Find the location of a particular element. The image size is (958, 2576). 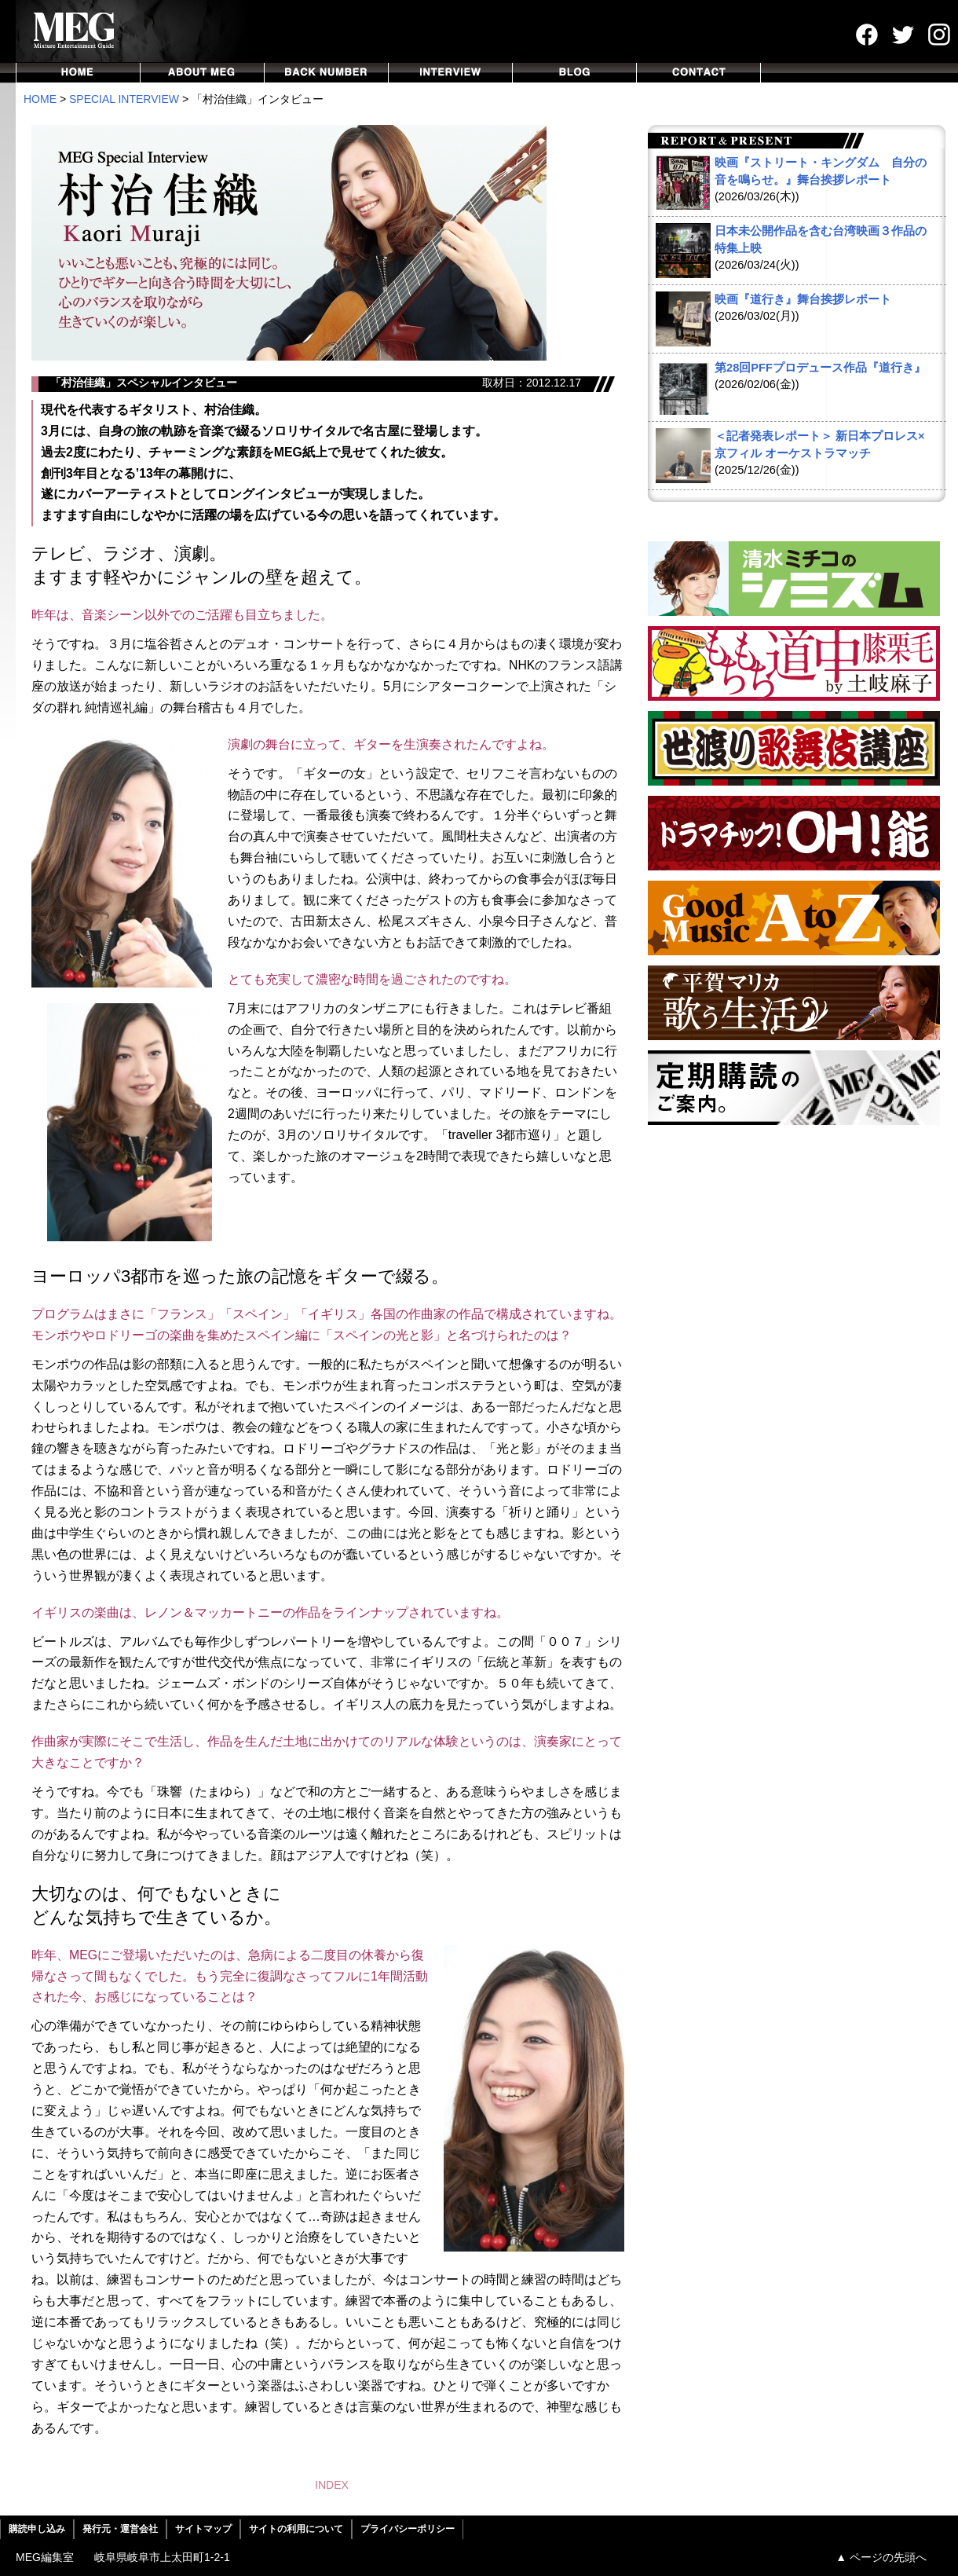

映画『道行き』舞台挨拶レポート is located at coordinates (803, 299).